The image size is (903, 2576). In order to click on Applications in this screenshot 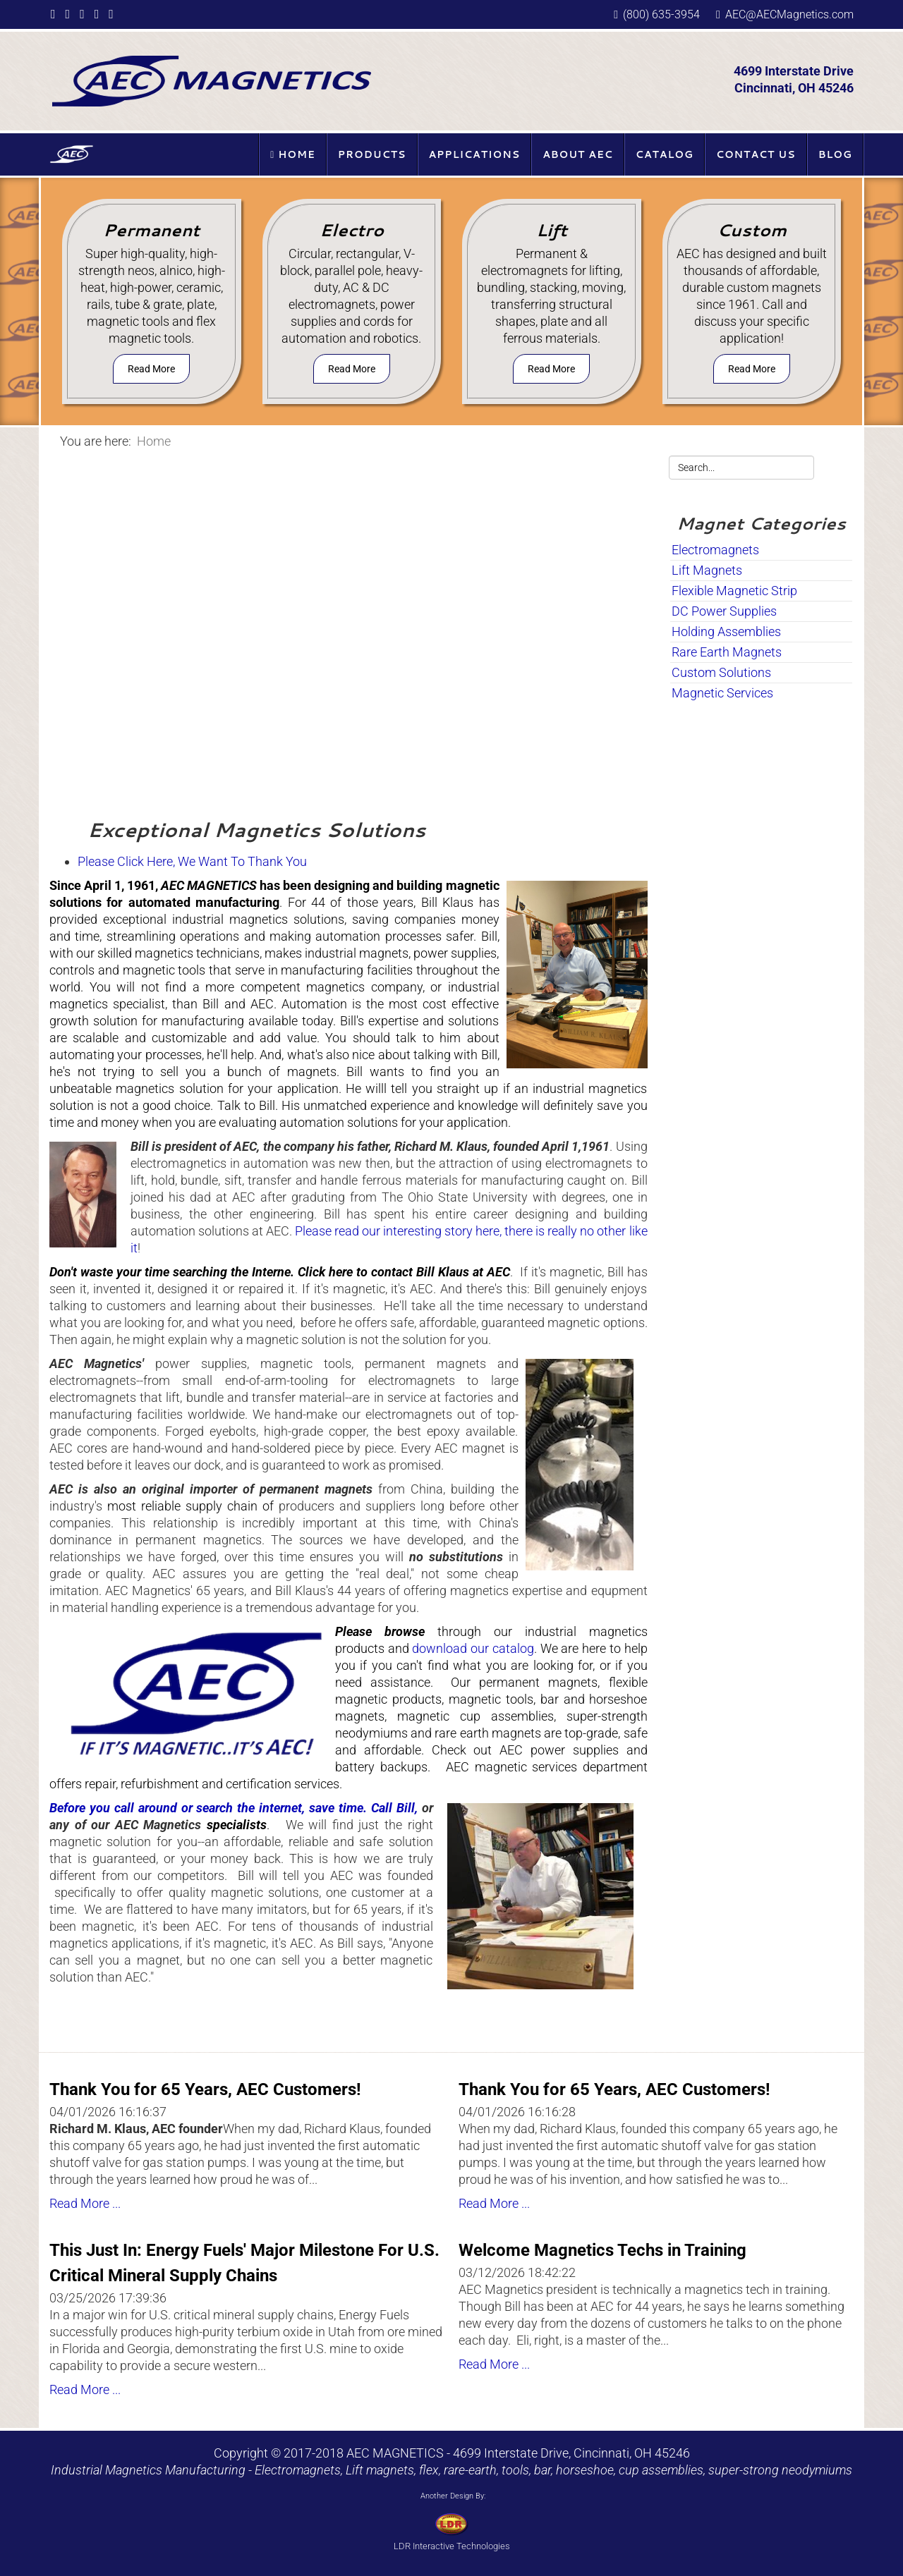, I will do `click(475, 154)`.